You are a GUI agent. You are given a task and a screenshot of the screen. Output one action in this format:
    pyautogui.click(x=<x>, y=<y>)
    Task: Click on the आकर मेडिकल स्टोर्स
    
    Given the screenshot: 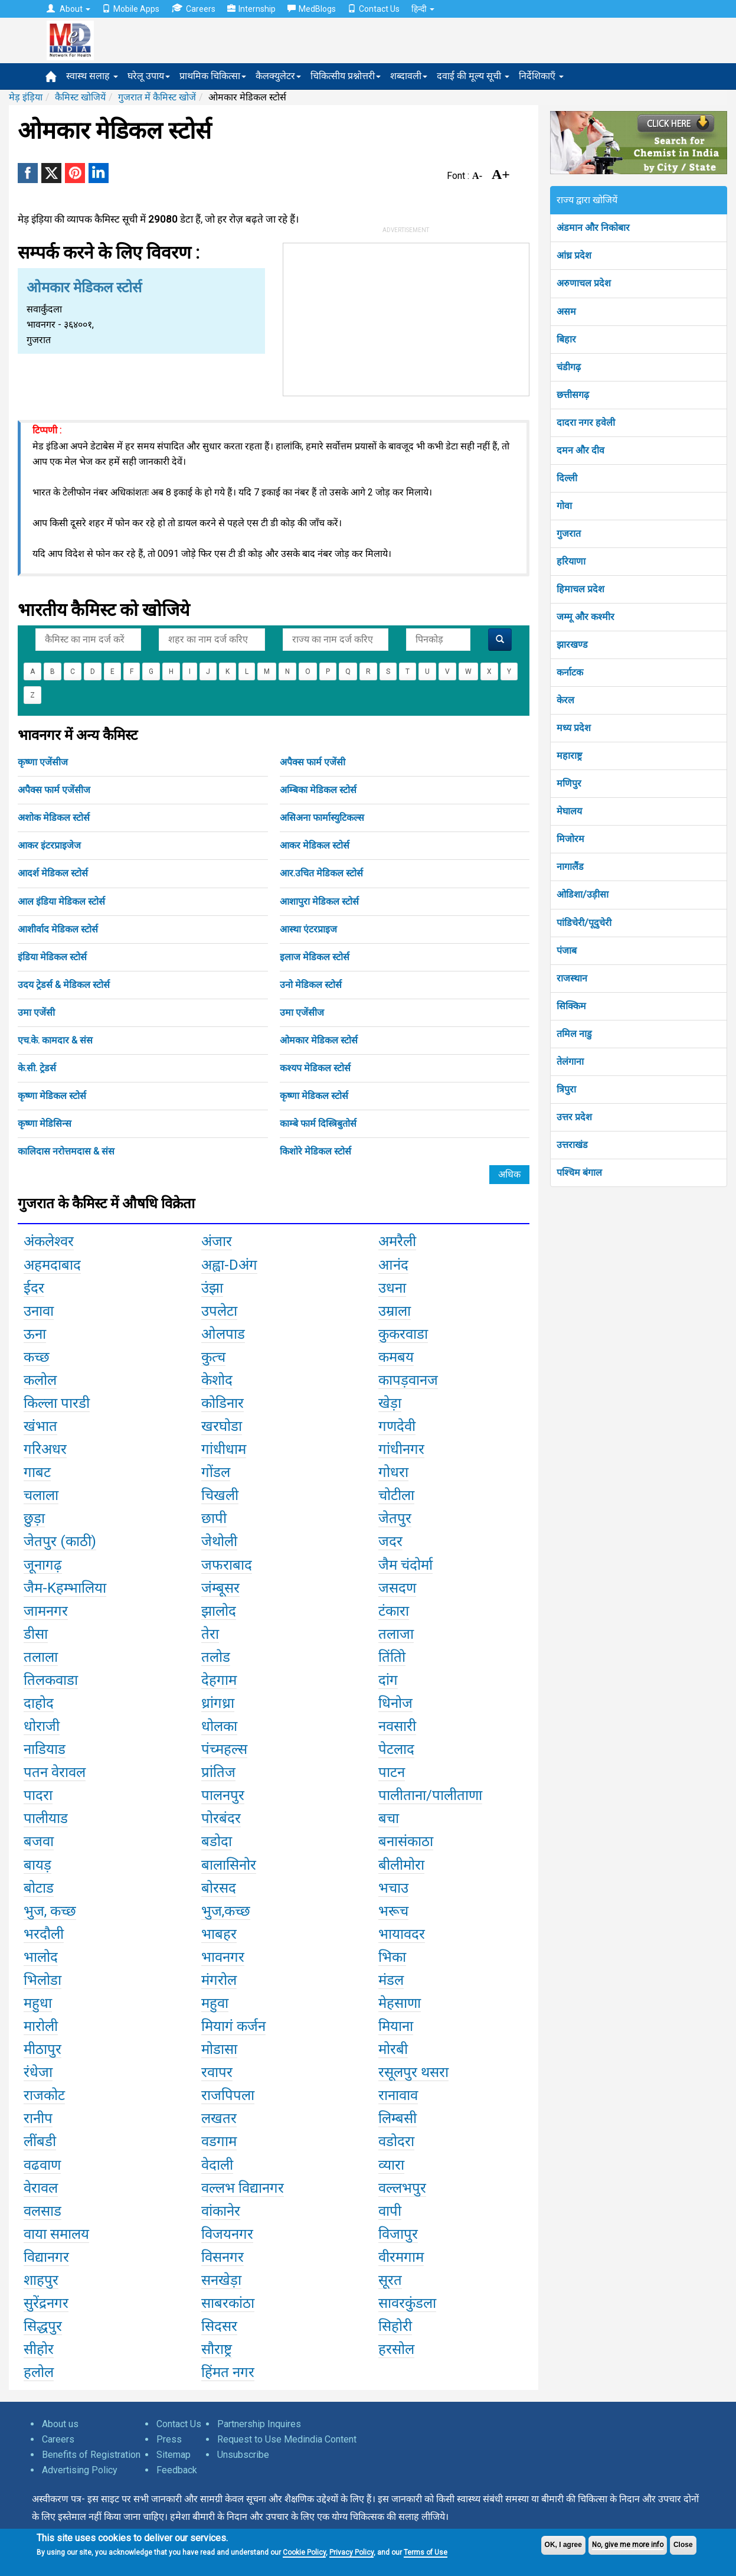 What is the action you would take?
    pyautogui.click(x=314, y=845)
    